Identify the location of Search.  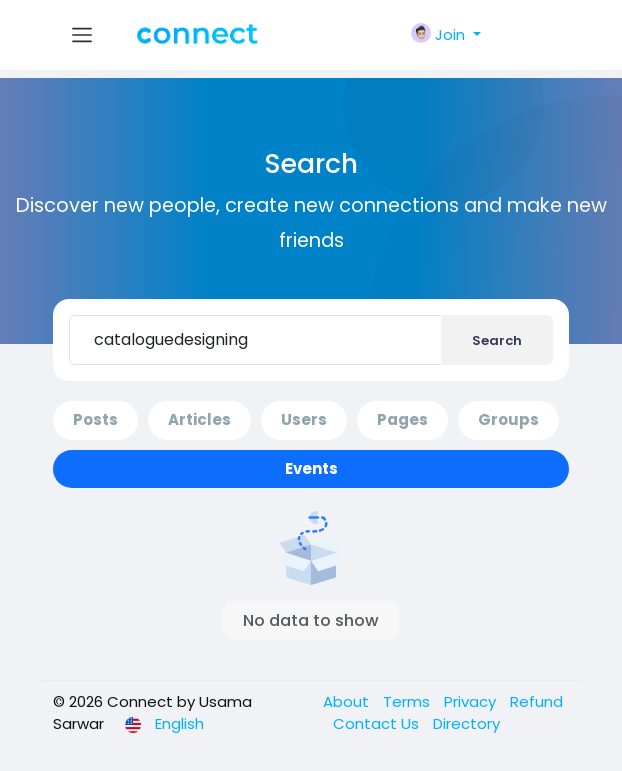
(497, 340).